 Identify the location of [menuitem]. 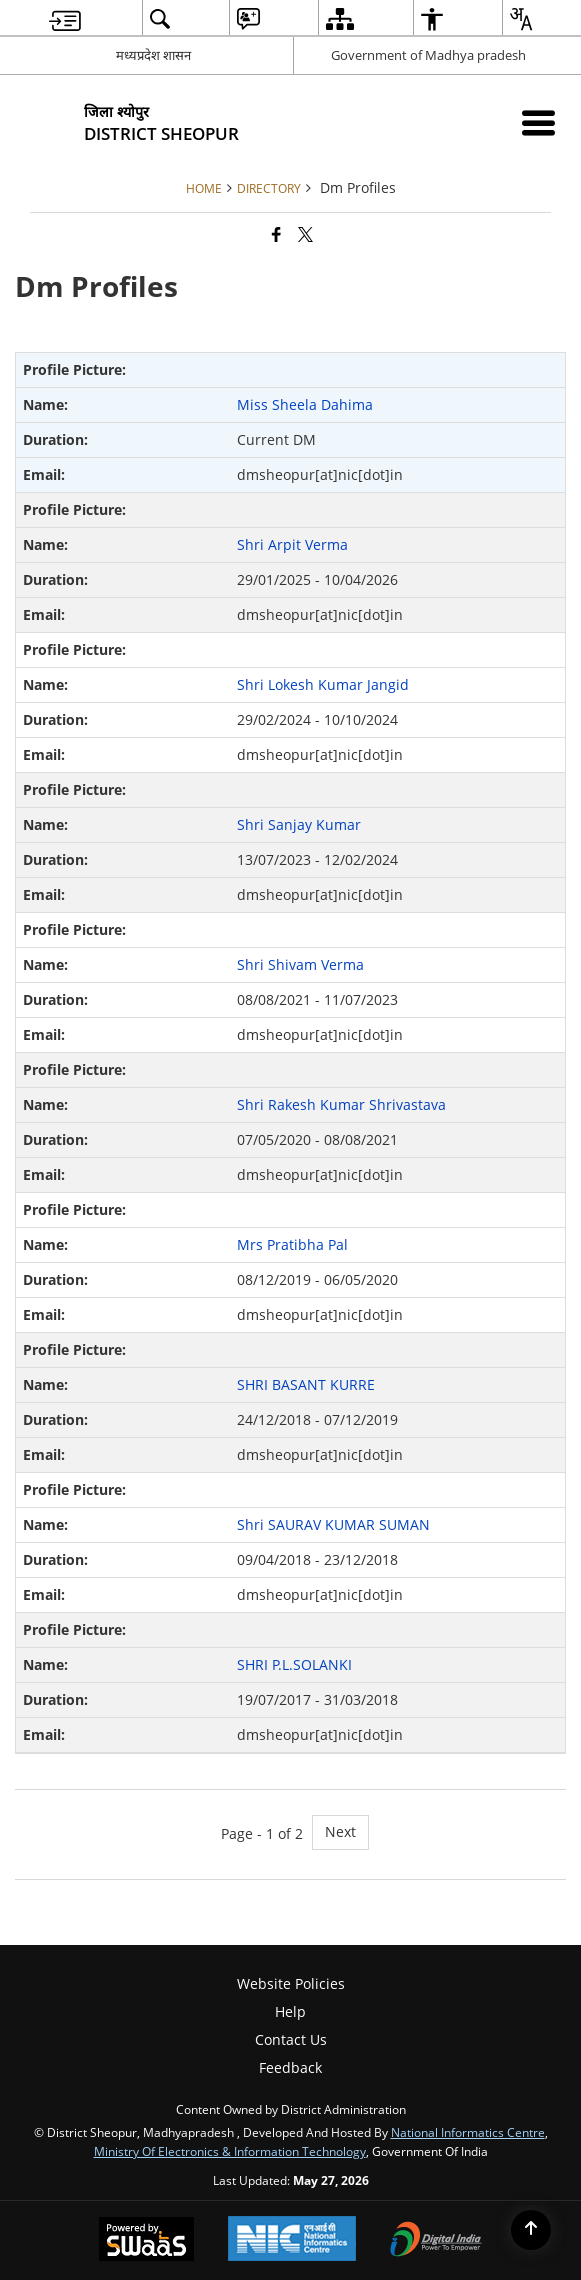
(65, 18).